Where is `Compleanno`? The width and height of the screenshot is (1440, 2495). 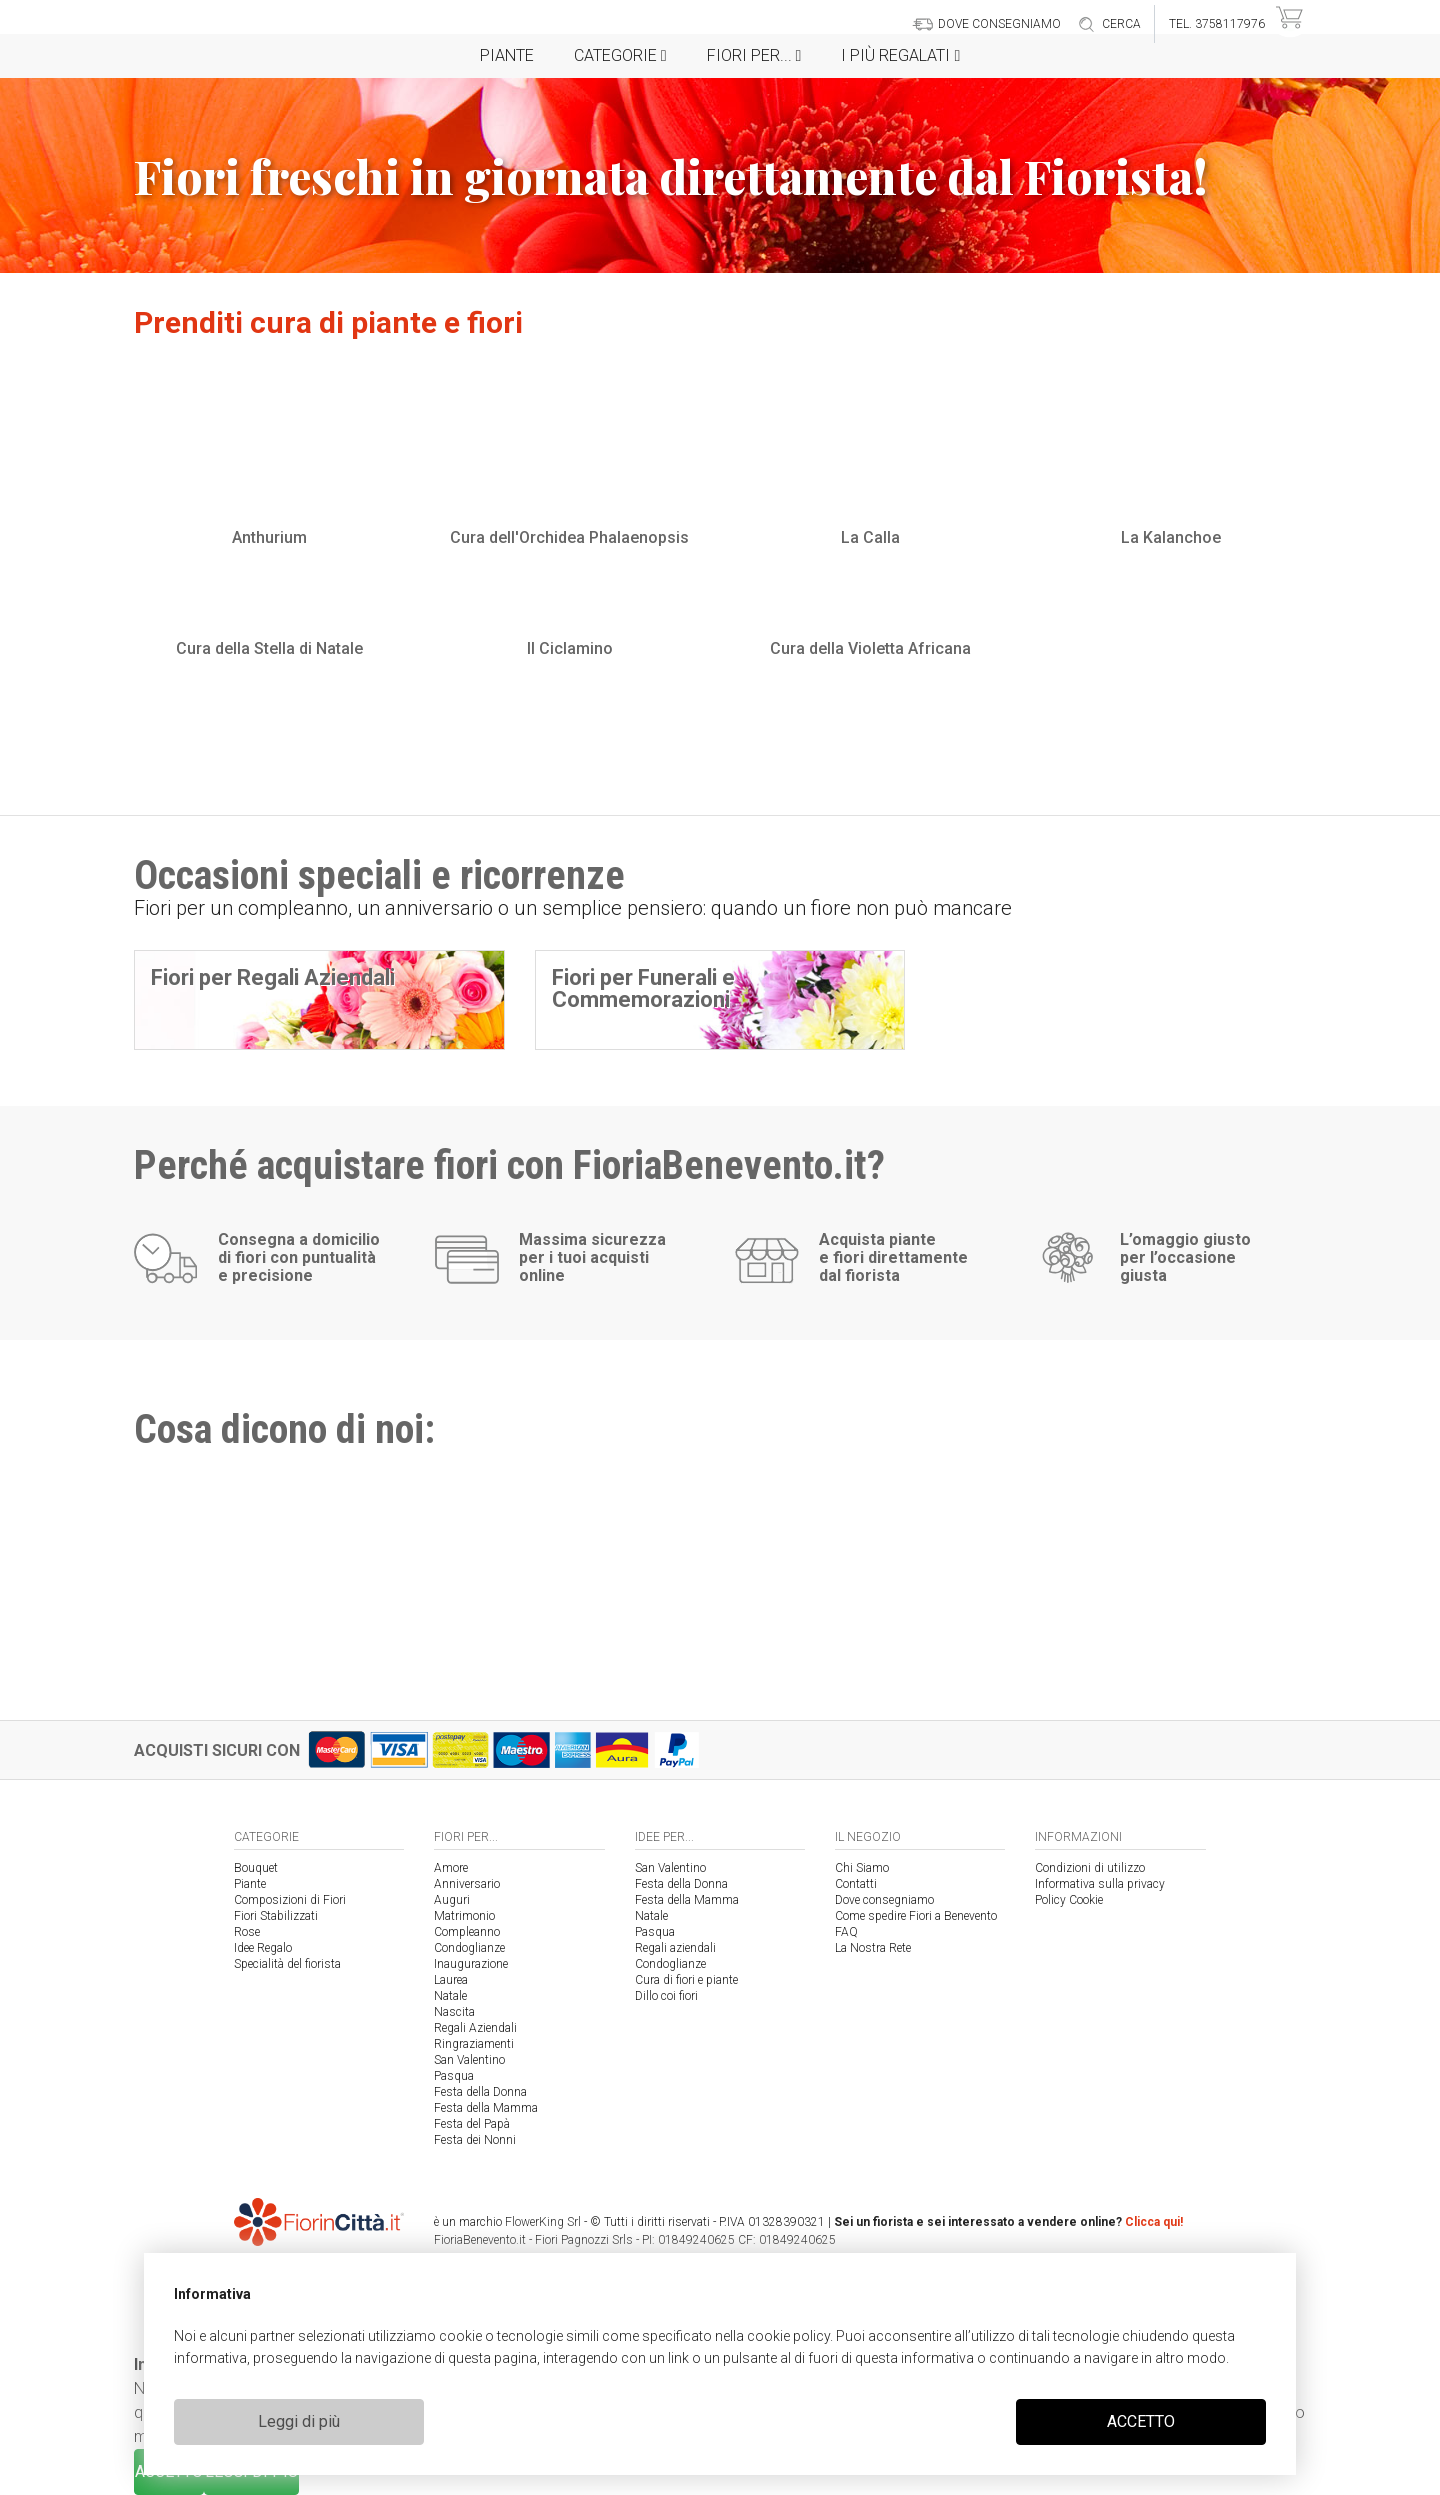 Compleanno is located at coordinates (467, 1932).